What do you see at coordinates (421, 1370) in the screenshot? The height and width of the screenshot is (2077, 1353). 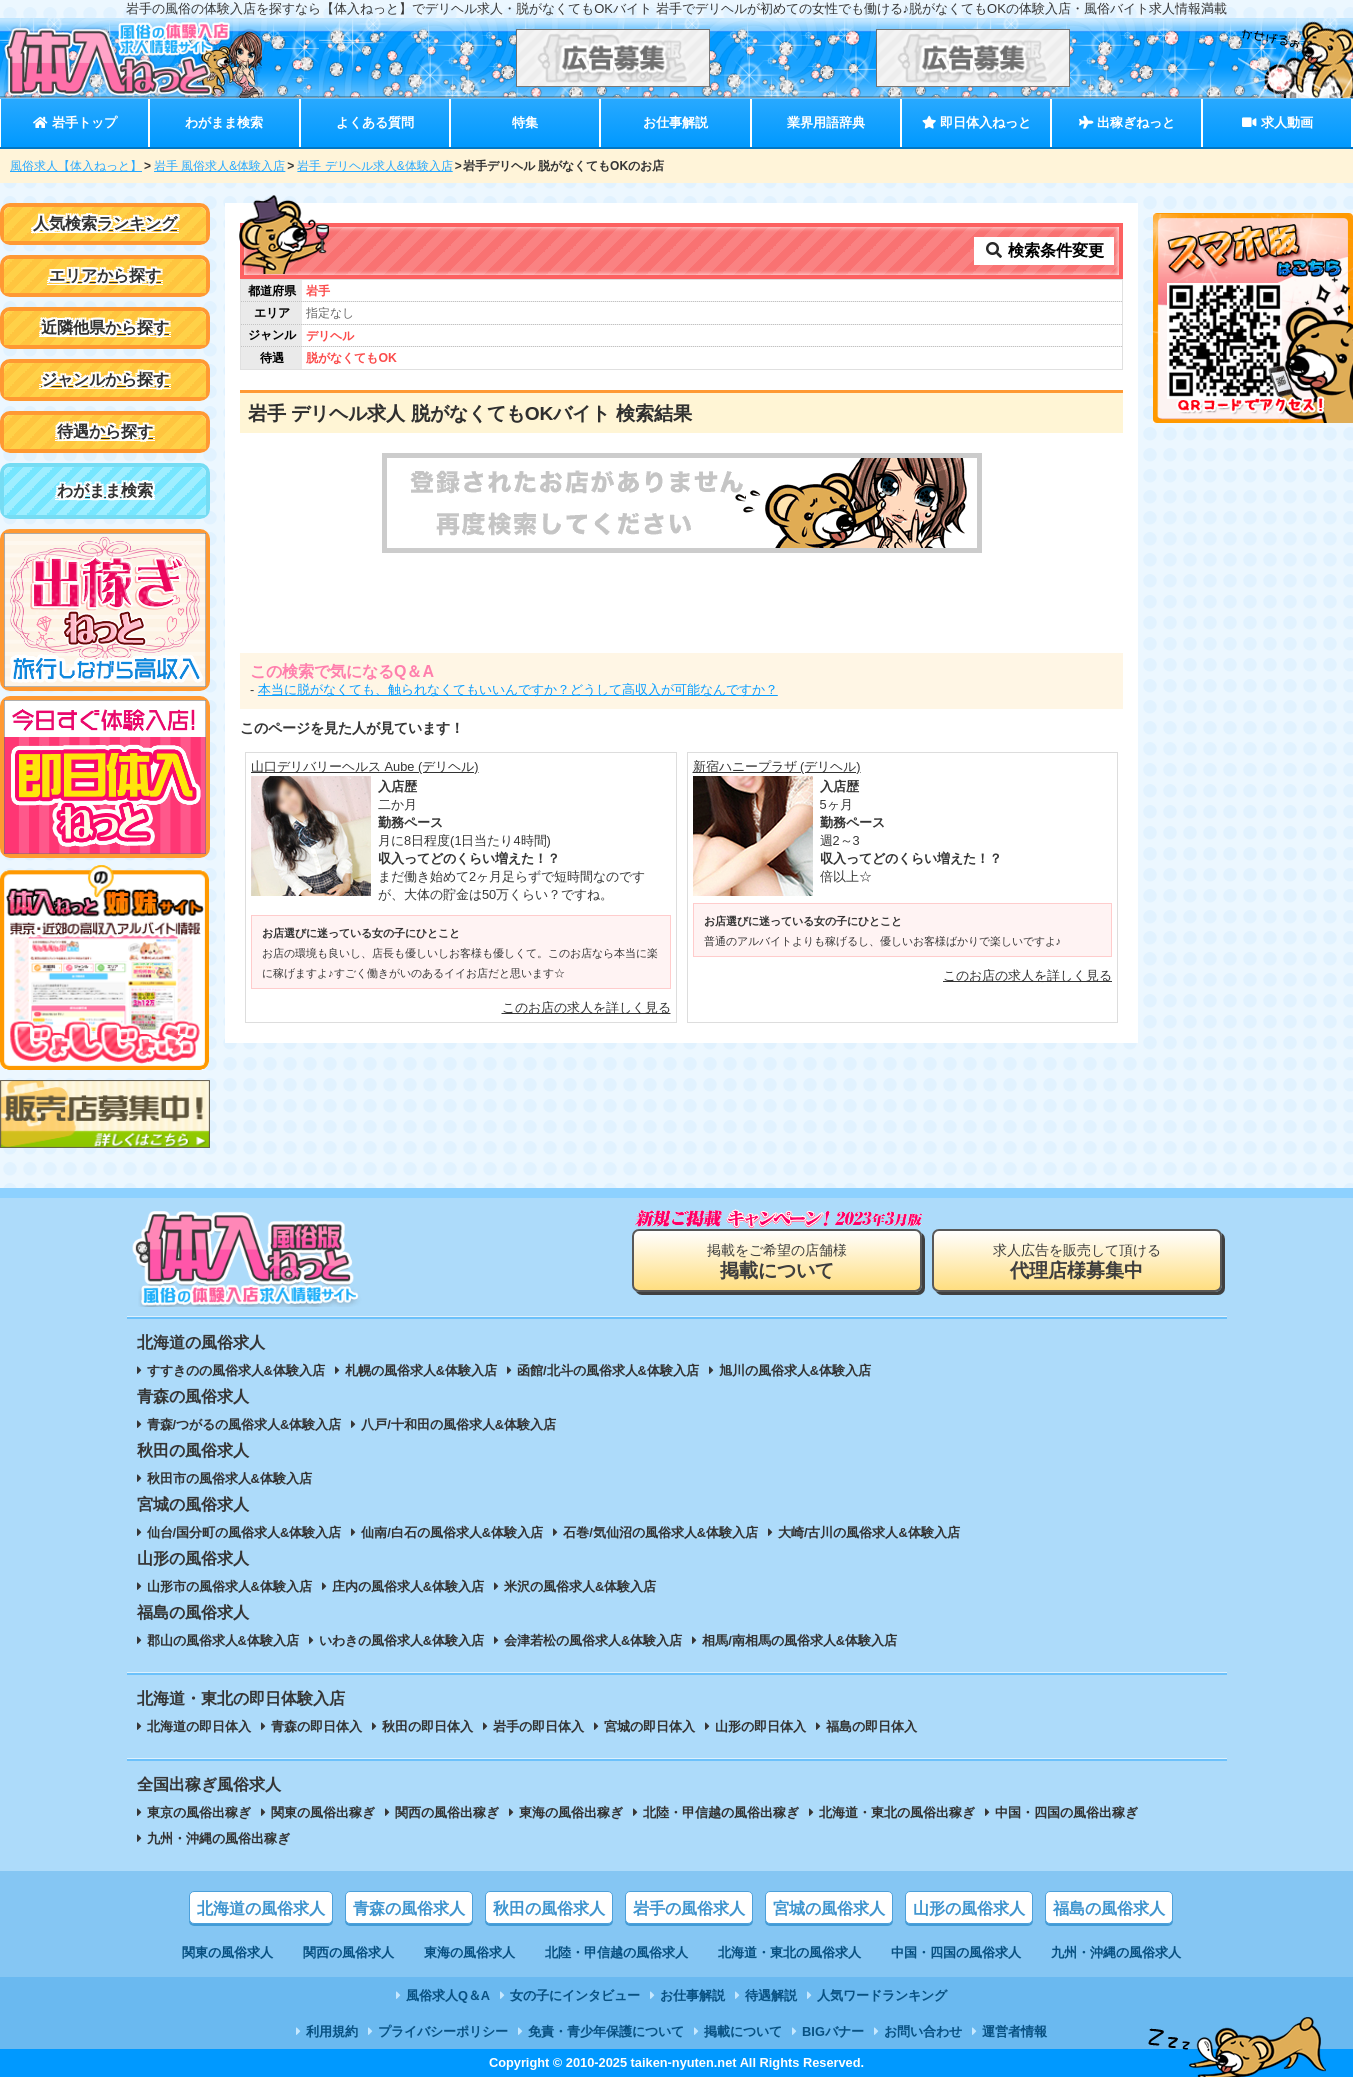 I see `札幌の風俗求人&体験入店` at bounding box center [421, 1370].